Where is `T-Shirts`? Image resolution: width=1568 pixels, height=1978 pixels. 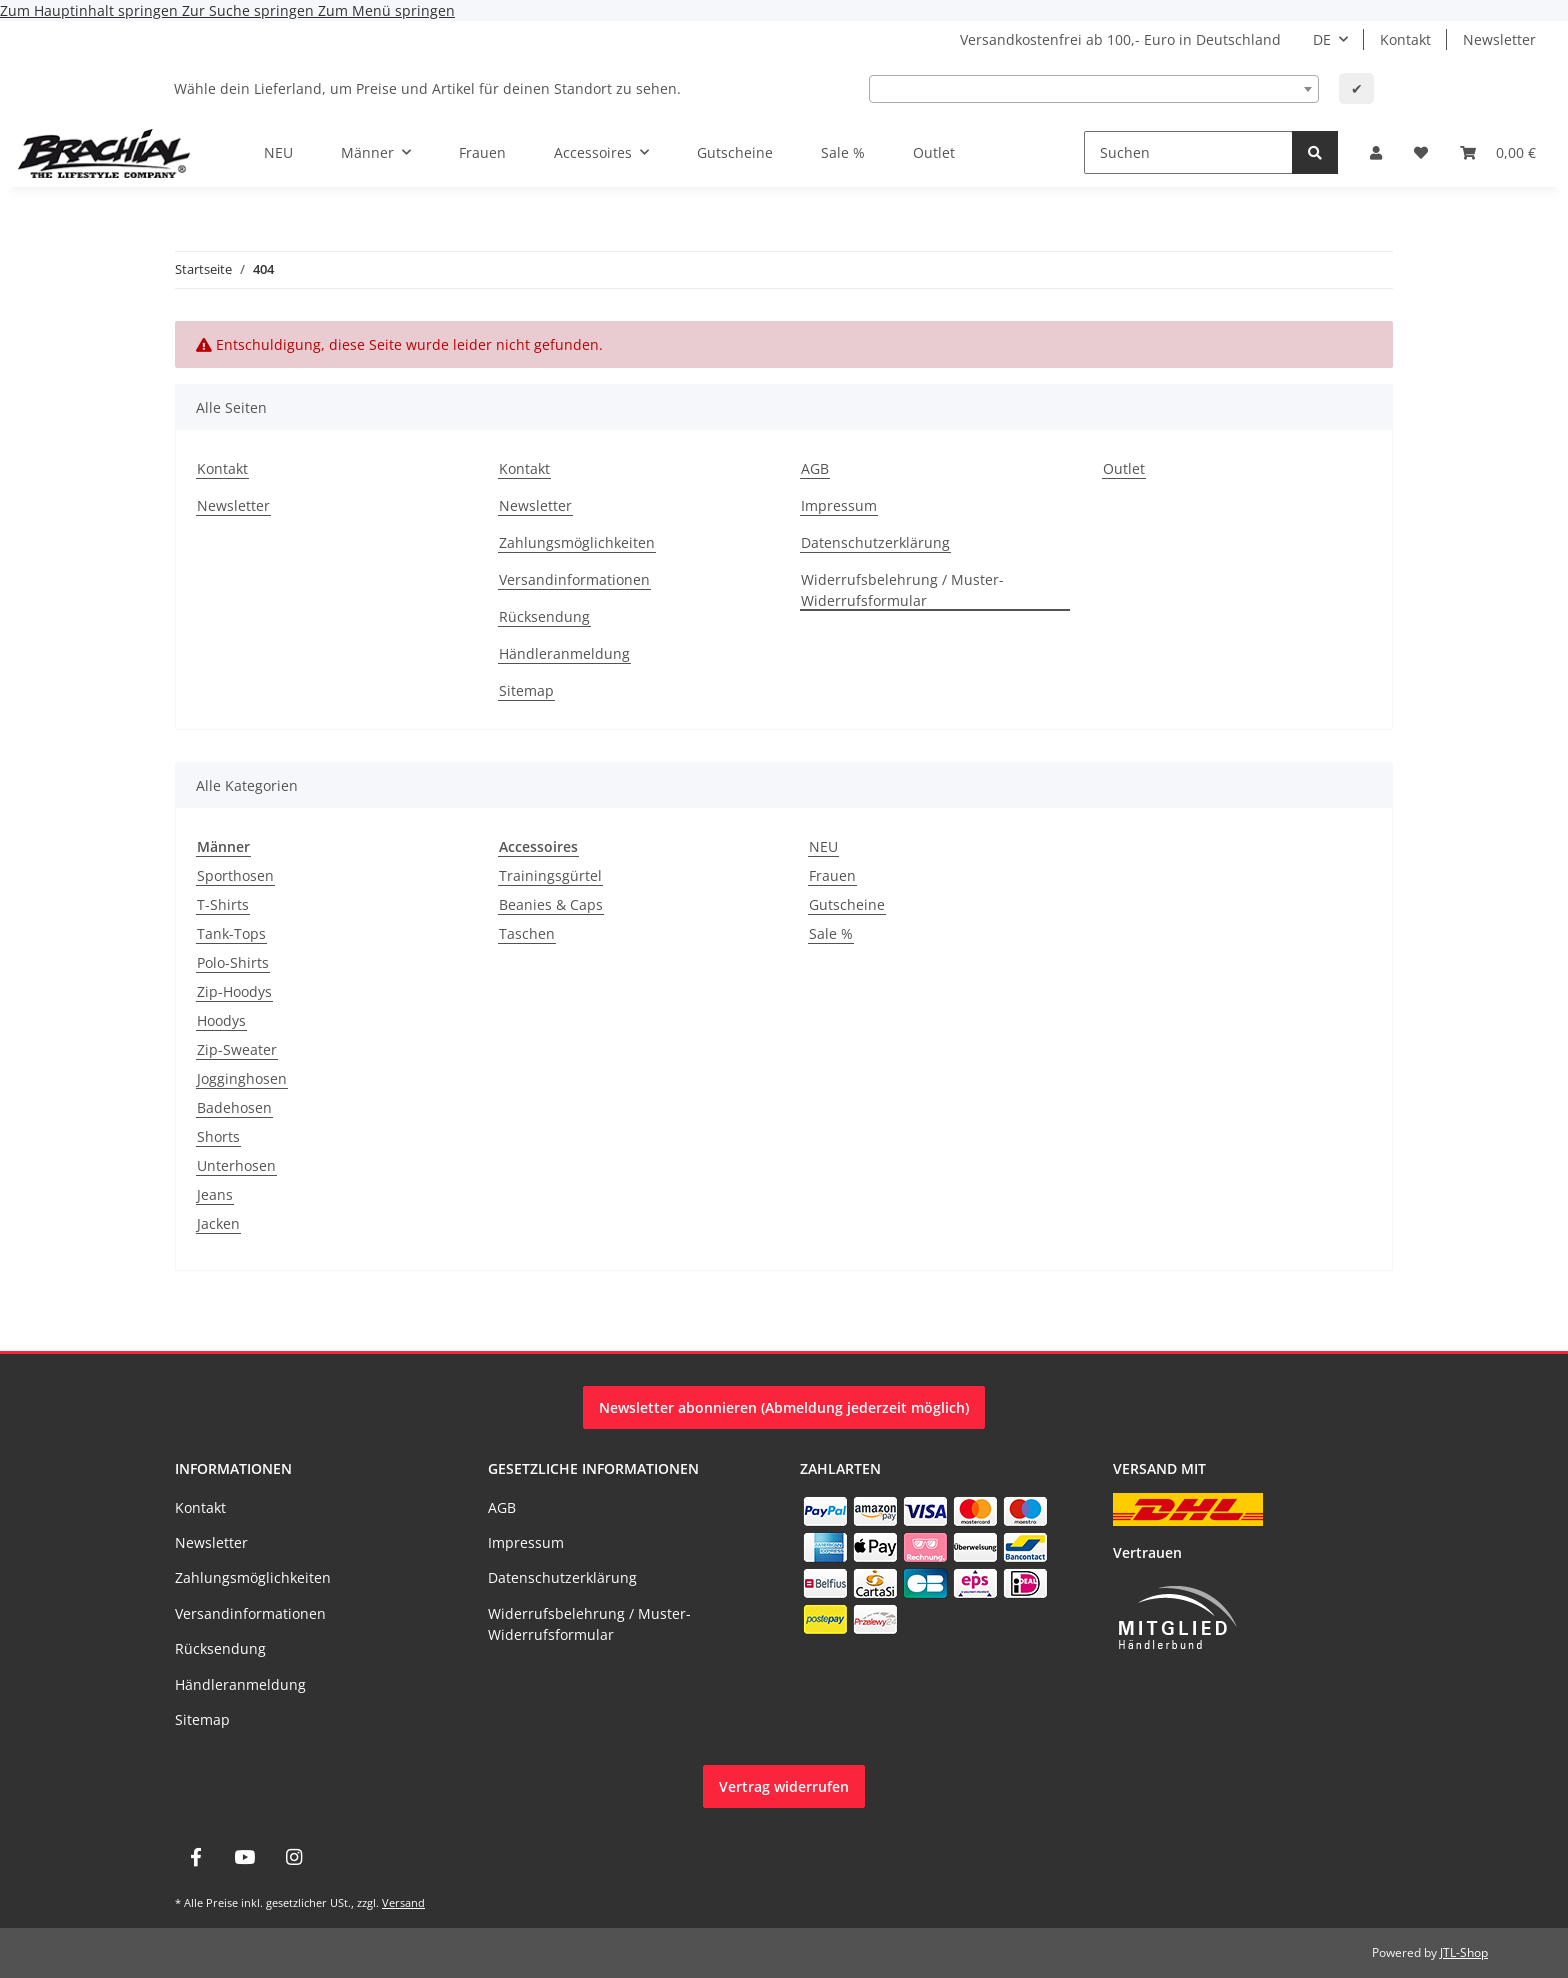 T-Shirts is located at coordinates (223, 904).